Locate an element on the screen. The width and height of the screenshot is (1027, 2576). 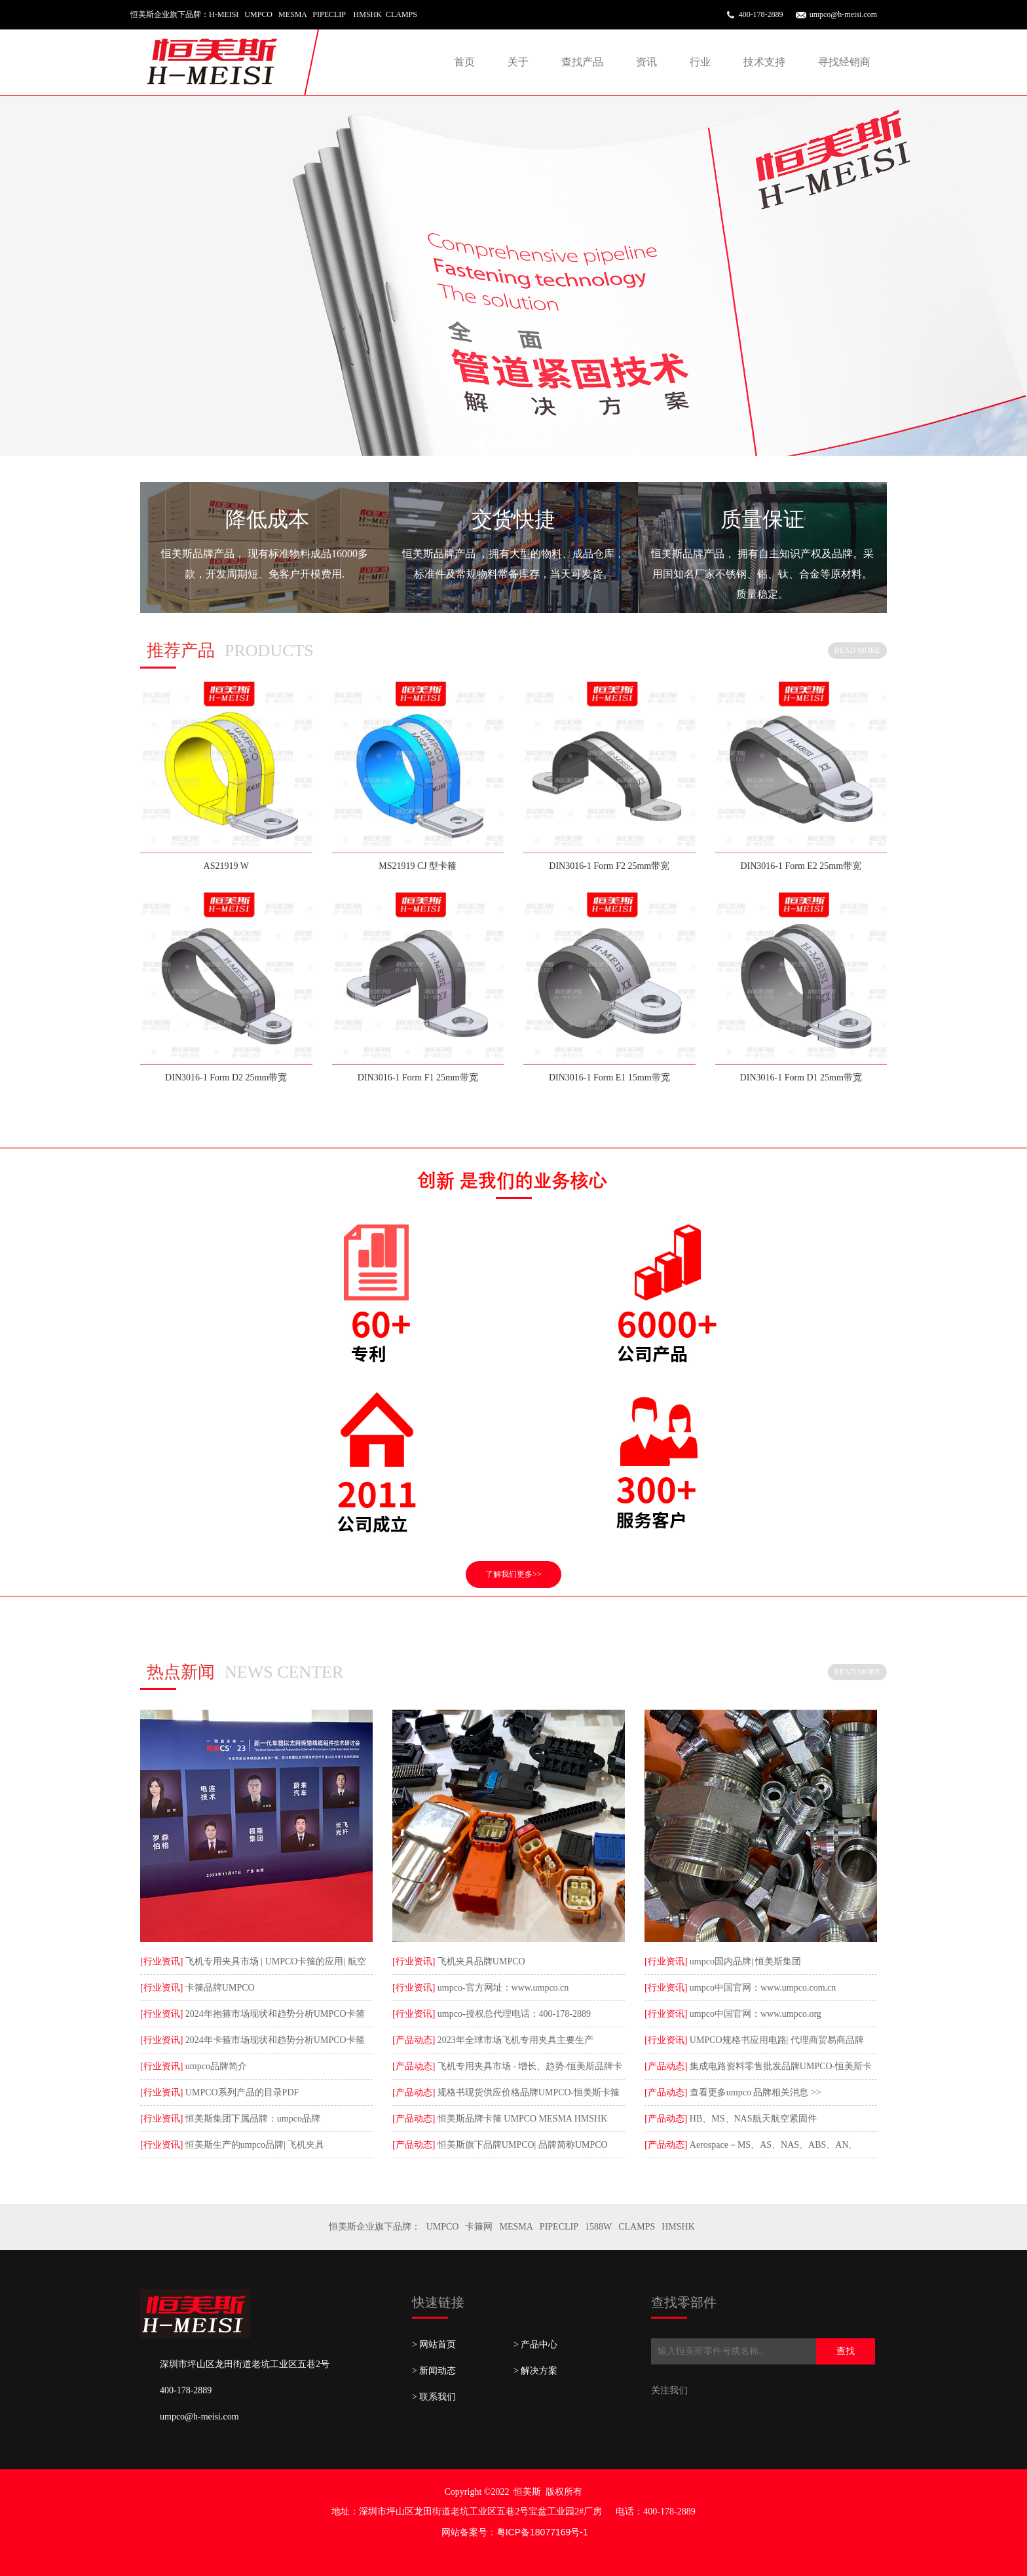
HB、MS、NAS航天航空紧固件 is located at coordinates (751, 2119).